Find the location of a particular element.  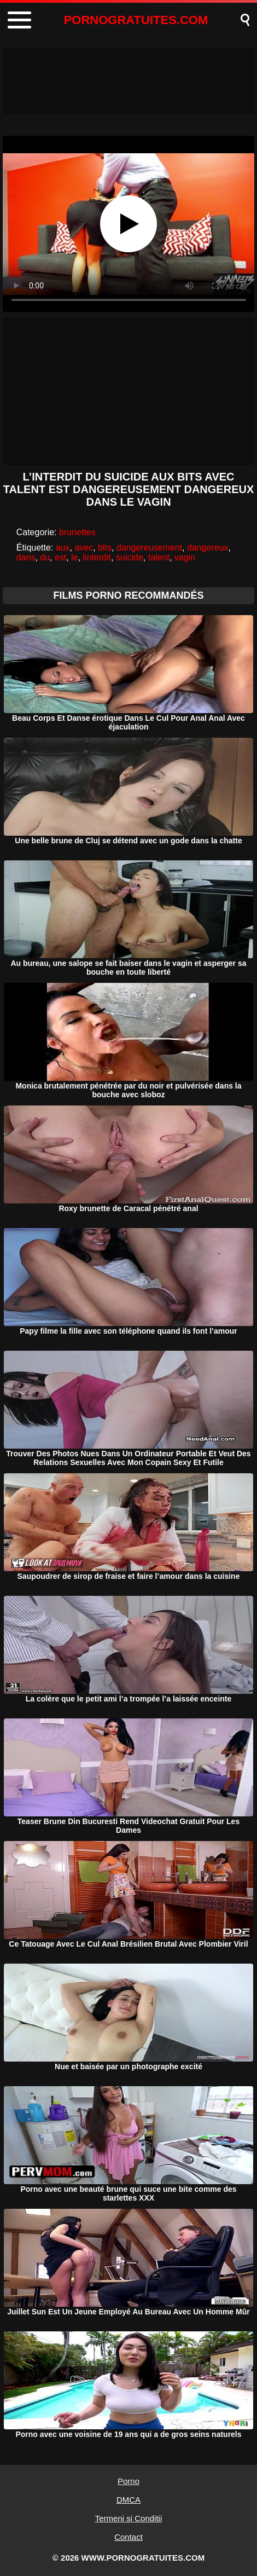

DMCA is located at coordinates (128, 2499).